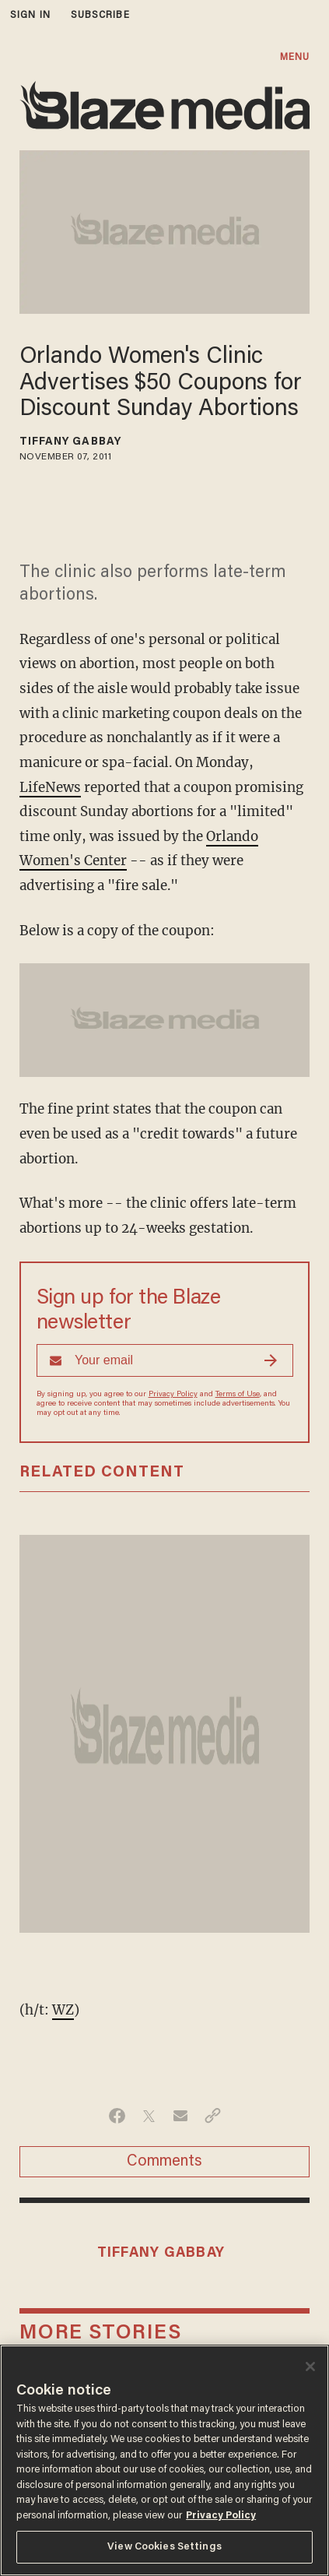 The image size is (329, 2576). What do you see at coordinates (164, 2460) in the screenshot?
I see `[region]` at bounding box center [164, 2460].